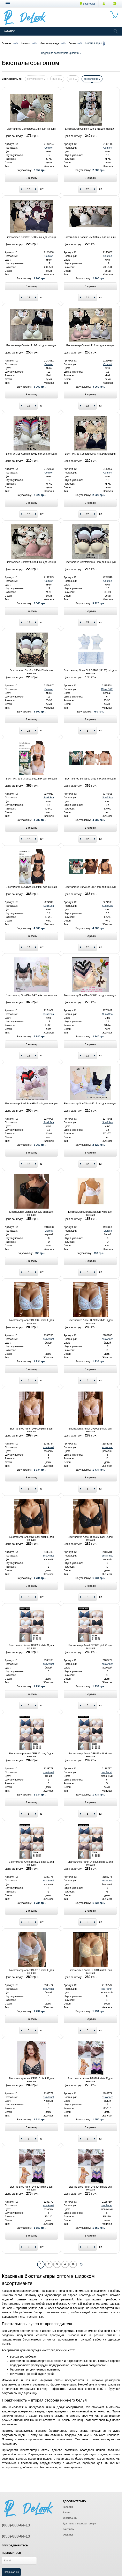 This screenshot has width=122, height=2576. I want to click on Бюстгальтер Annet DF9005 pink E для женщин, so click(31, 1430).